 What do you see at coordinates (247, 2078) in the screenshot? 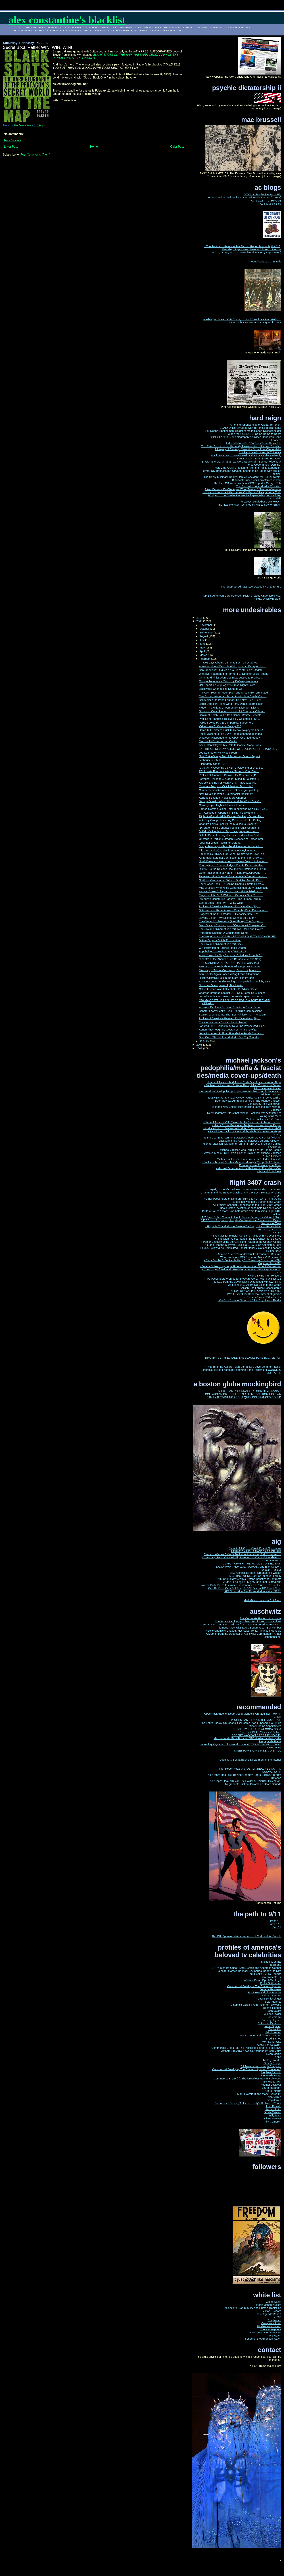
I see `Commercial Break (4): The Greediest Man in Hollywood` at bounding box center [247, 2078].